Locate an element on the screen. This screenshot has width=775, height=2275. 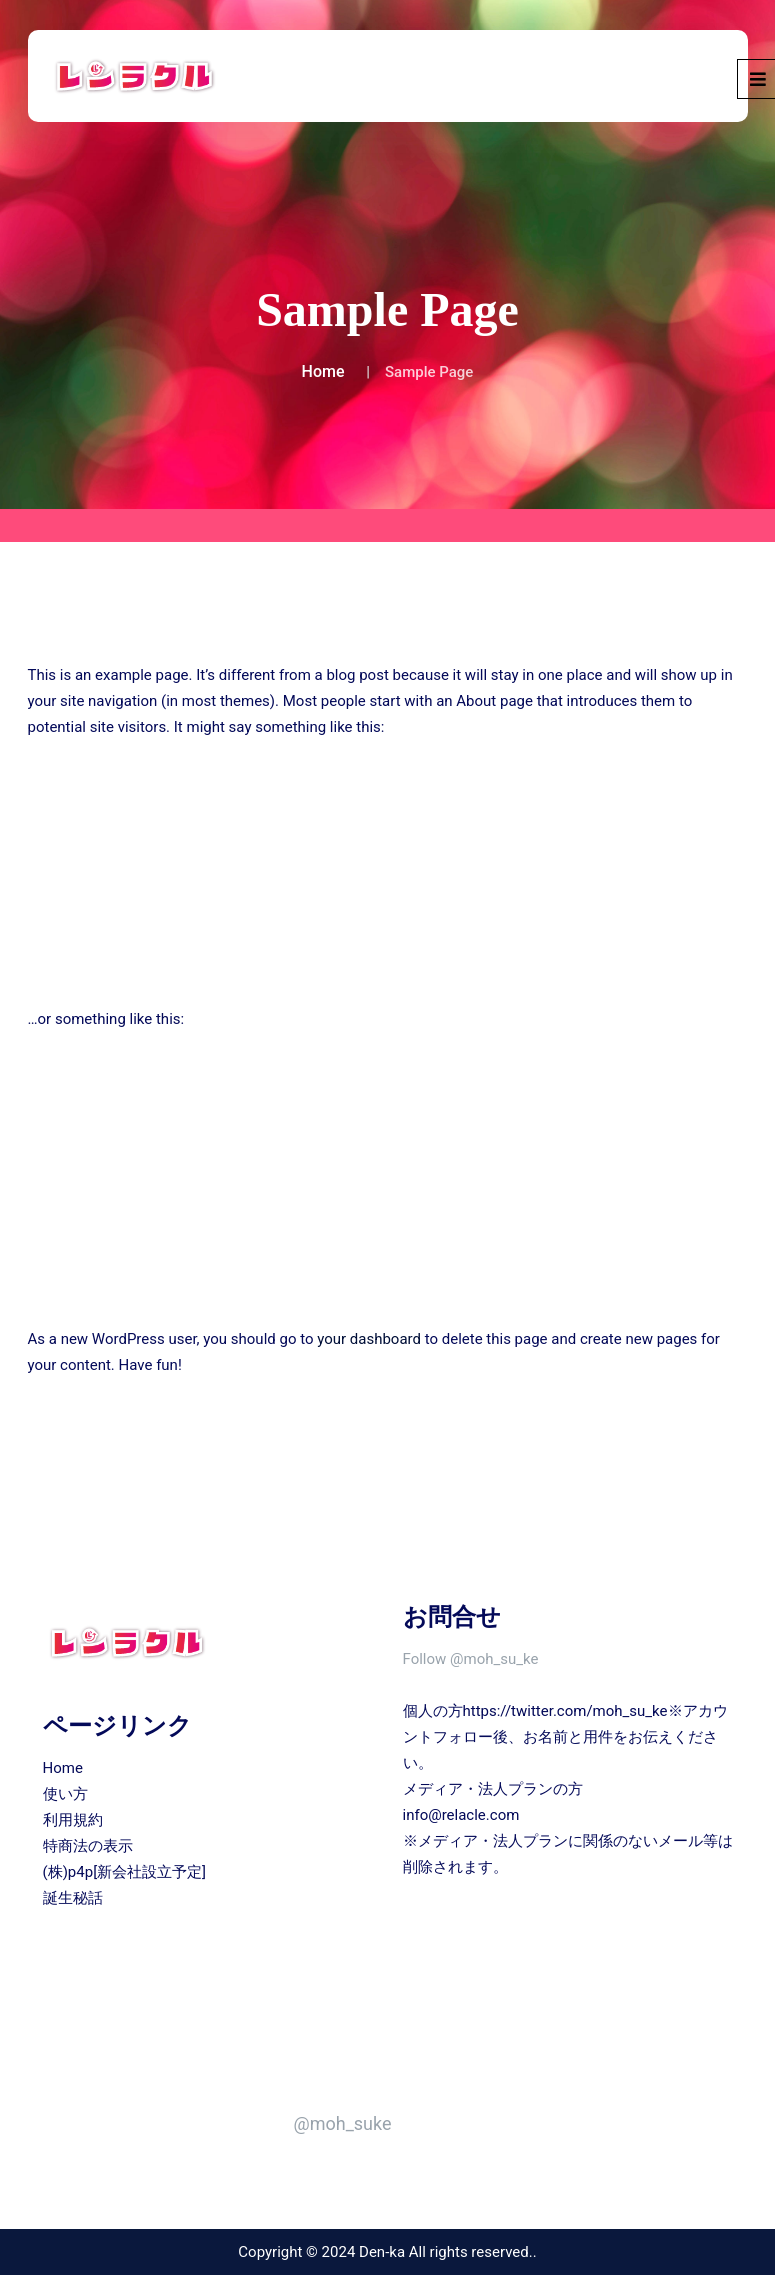
Follow @moh_su_ke is located at coordinates (471, 1659).